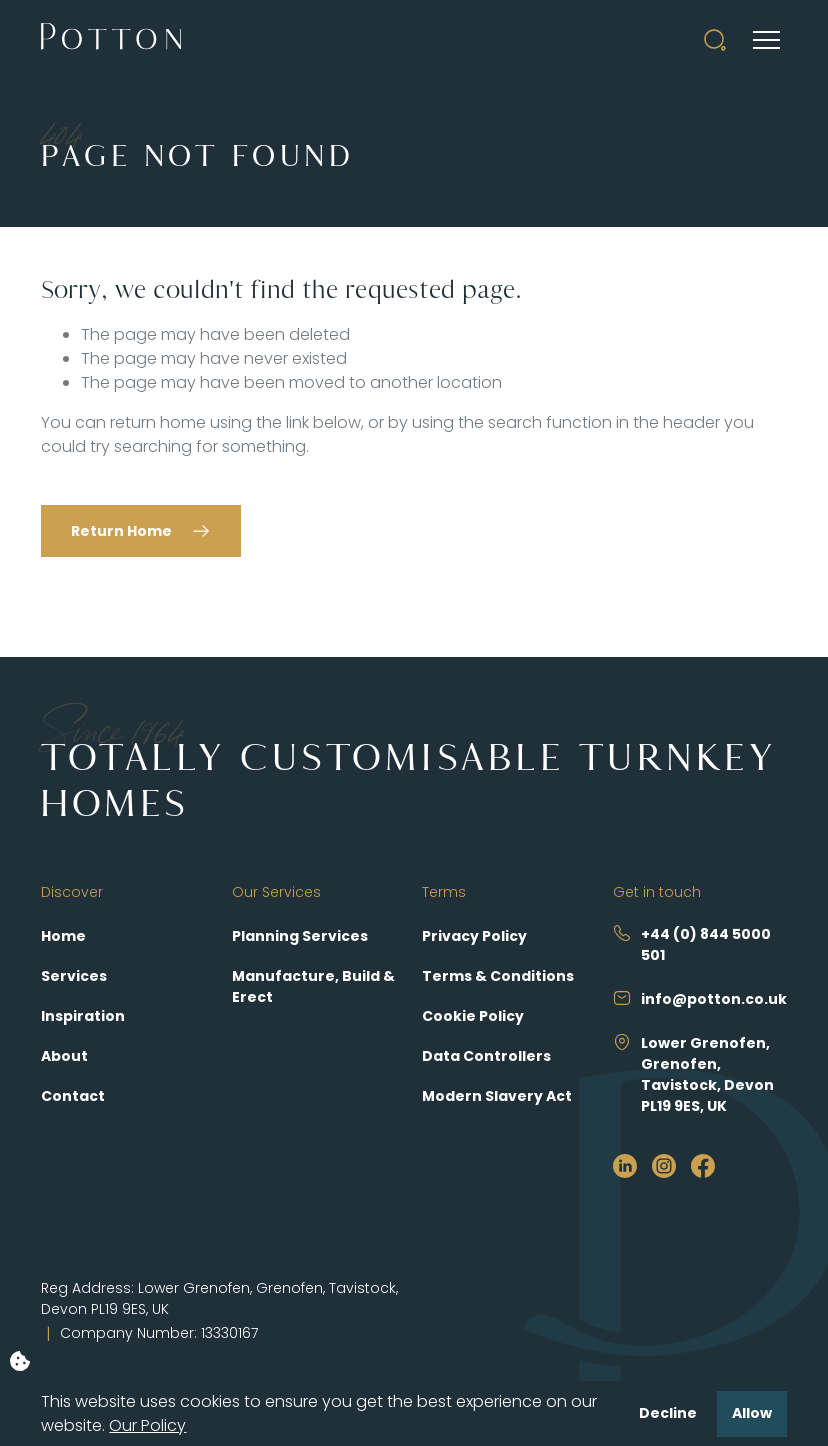 The height and width of the screenshot is (1446, 828). What do you see at coordinates (111, 40) in the screenshot?
I see `[Potton]` at bounding box center [111, 40].